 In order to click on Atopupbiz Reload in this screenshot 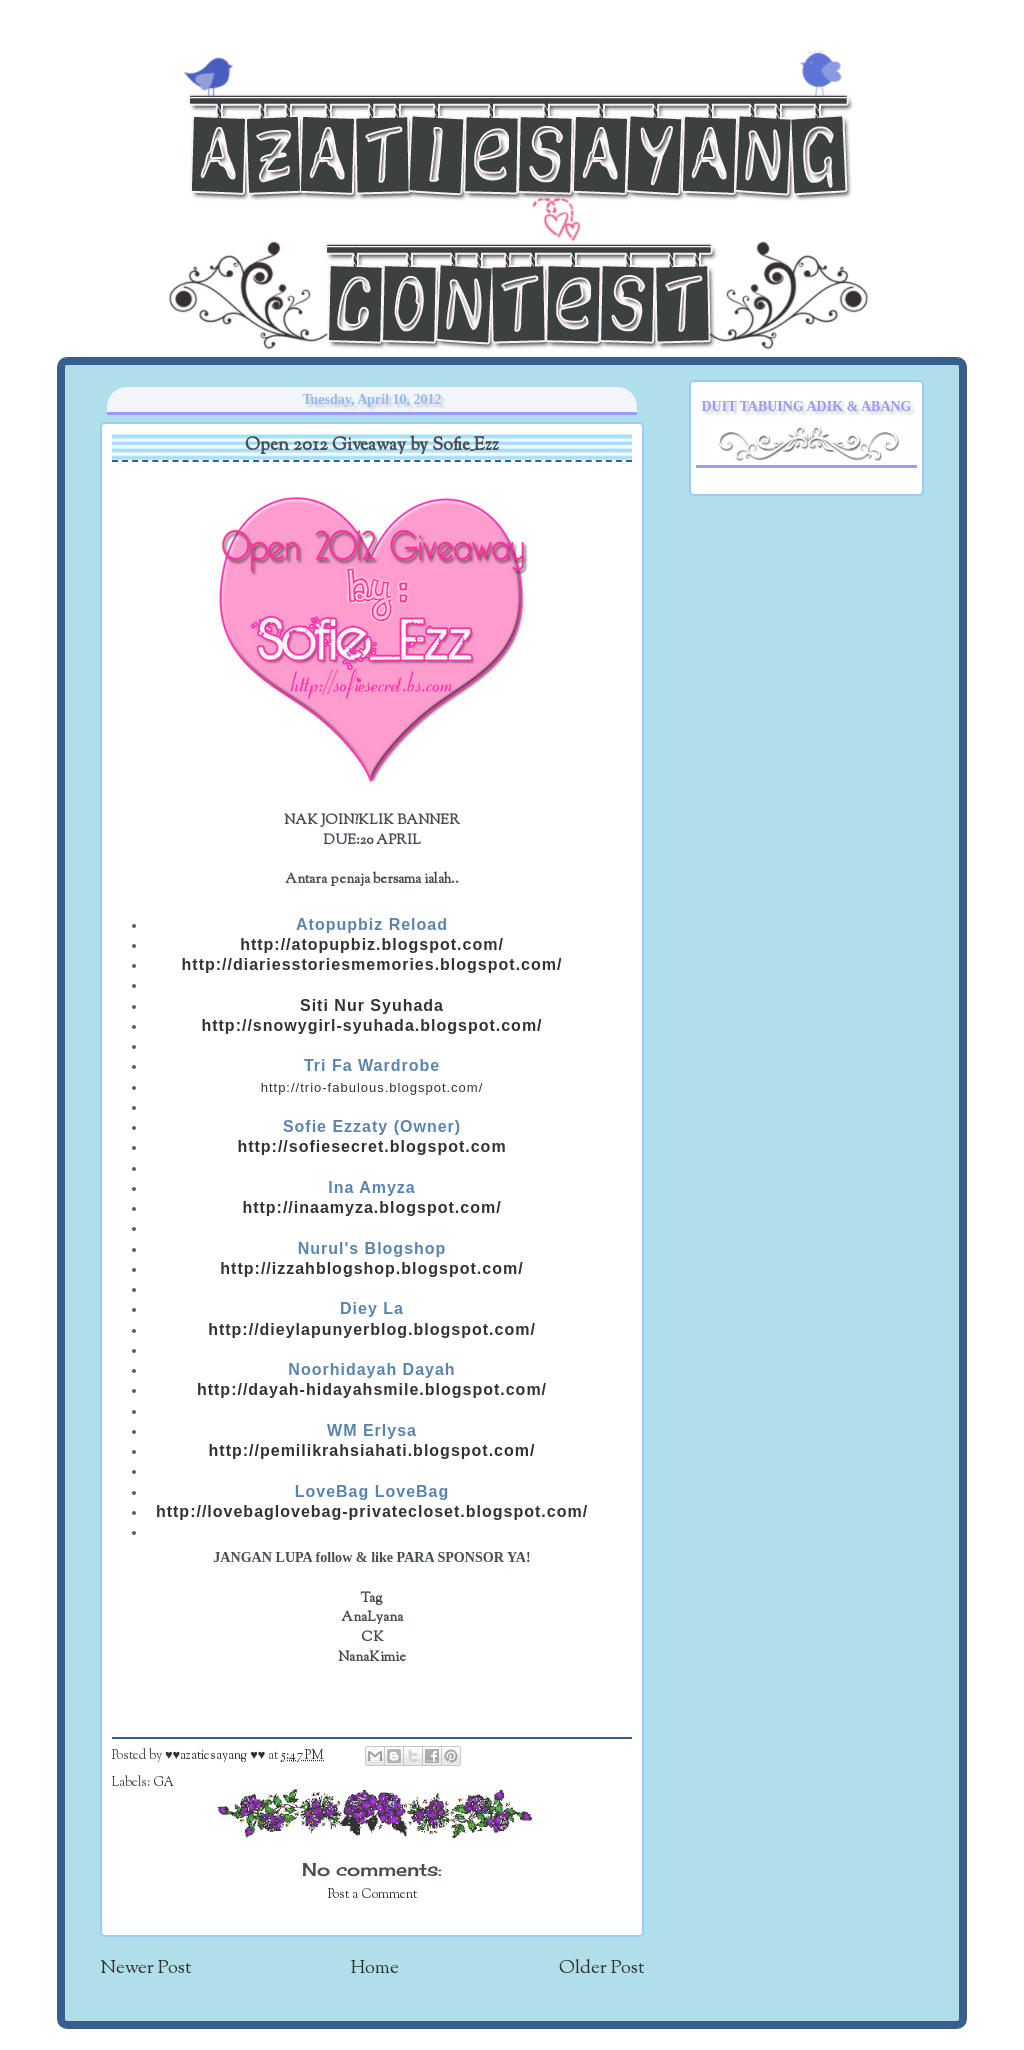, I will do `click(372, 924)`.